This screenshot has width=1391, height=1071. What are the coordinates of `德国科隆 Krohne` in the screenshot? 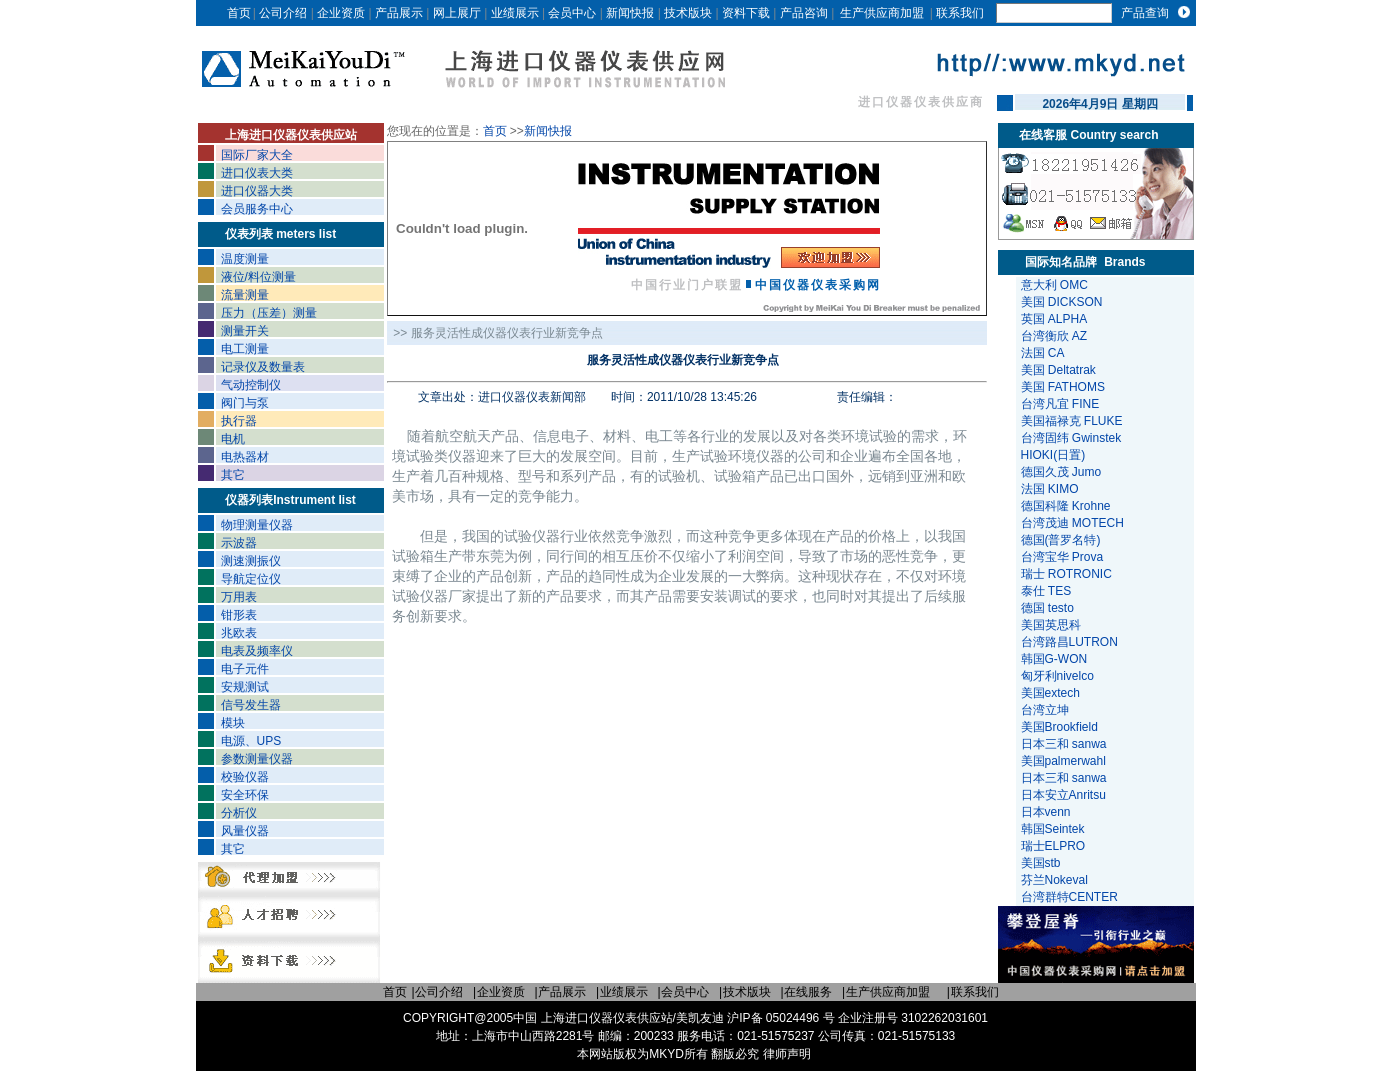 It's located at (1066, 506).